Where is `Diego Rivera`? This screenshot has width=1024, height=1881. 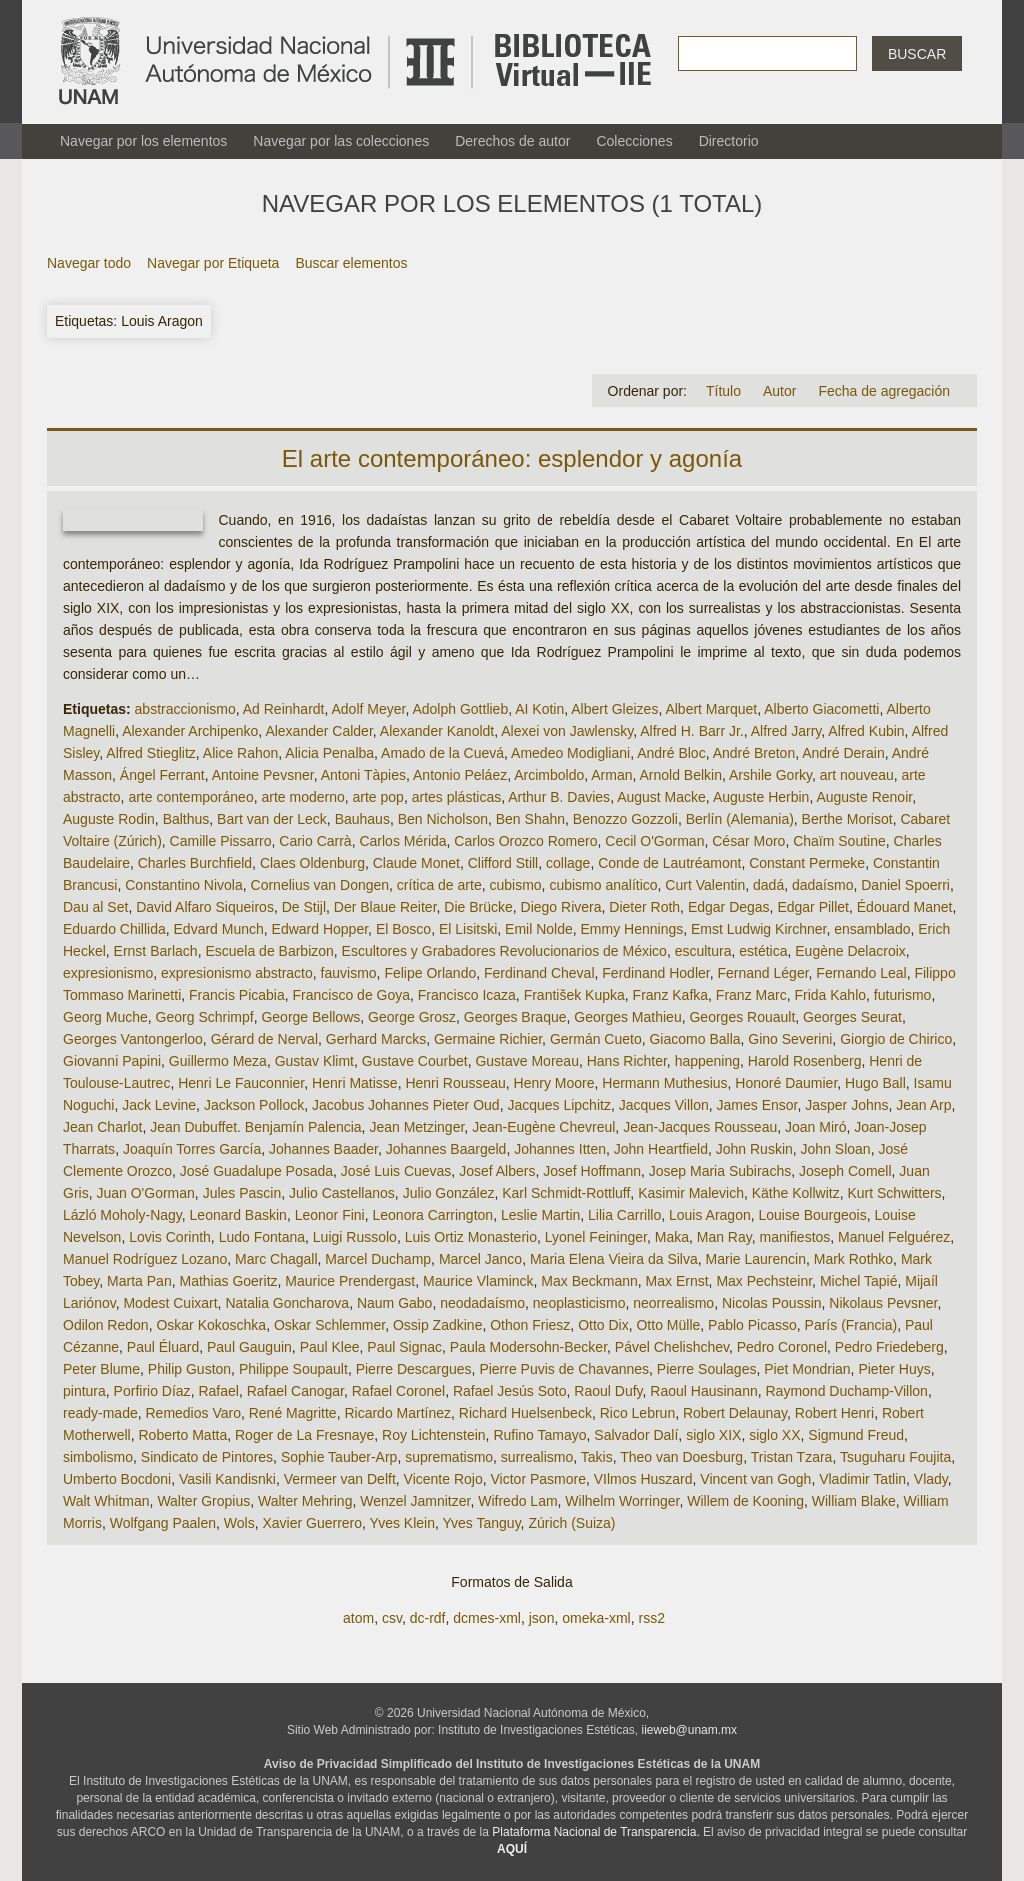
Diego Rivera is located at coordinates (561, 907).